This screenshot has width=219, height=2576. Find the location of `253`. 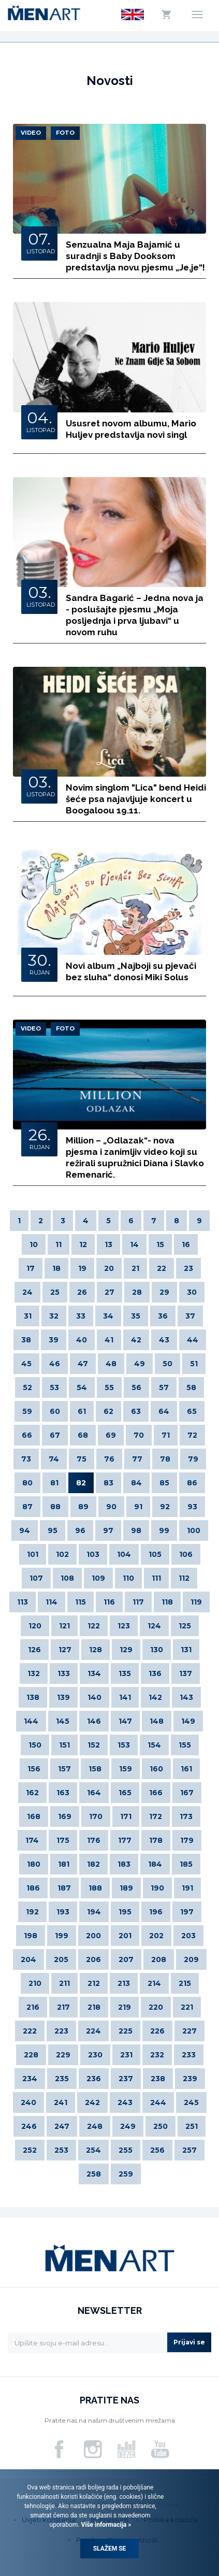

253 is located at coordinates (61, 2150).